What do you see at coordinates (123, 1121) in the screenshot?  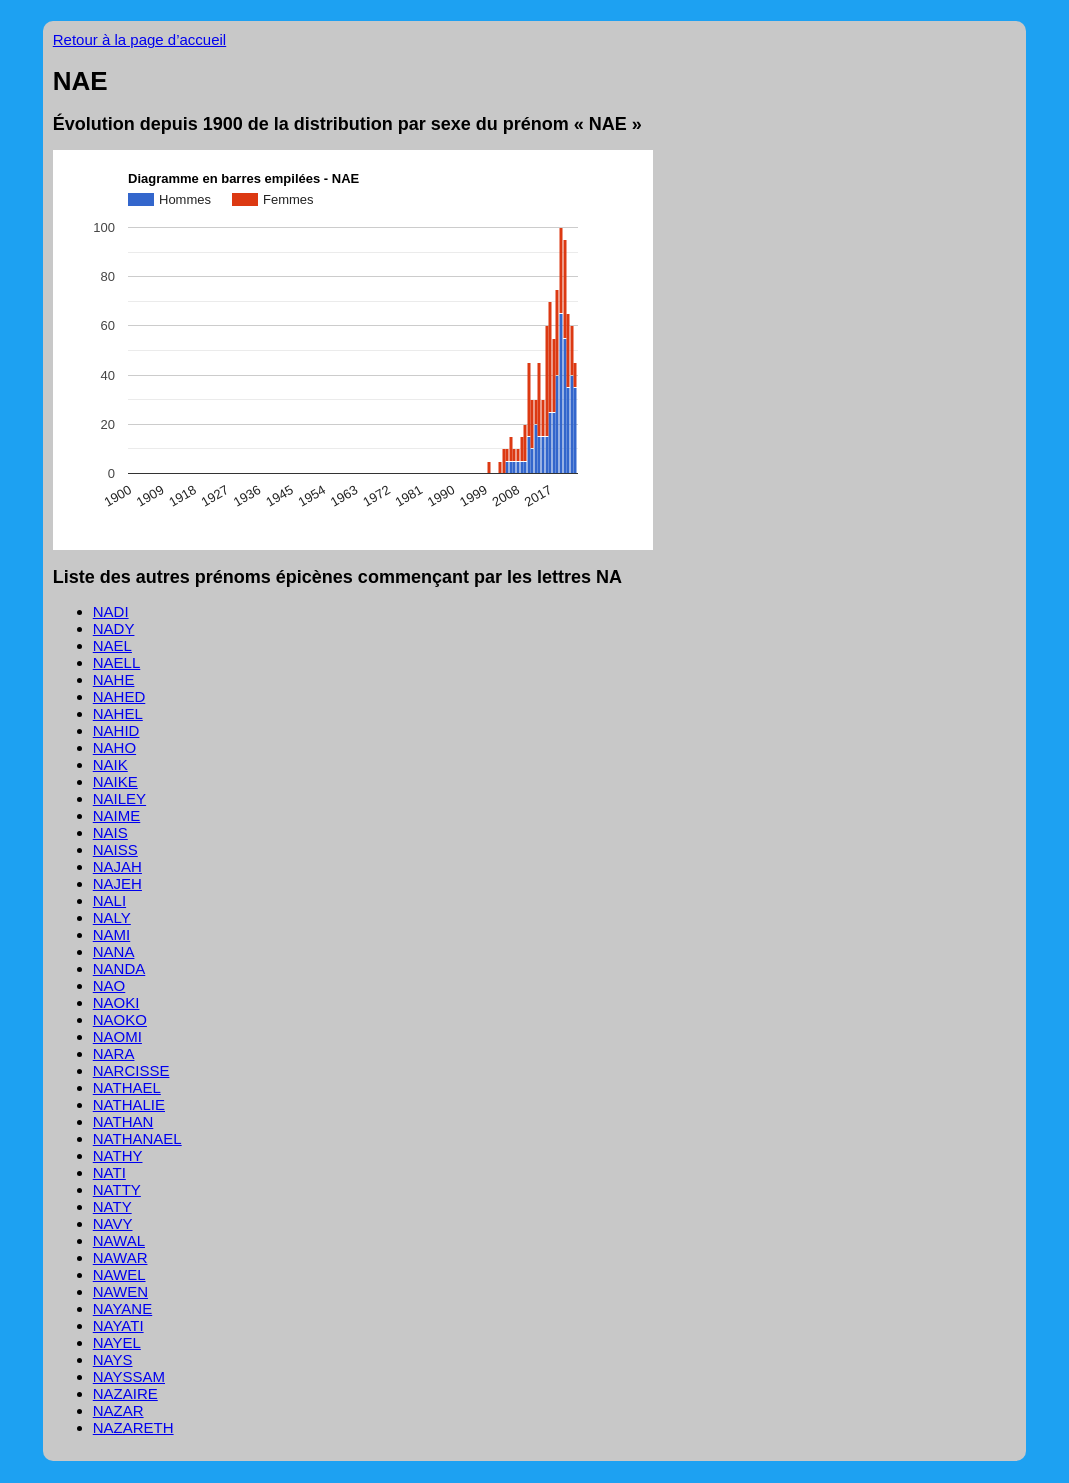 I see `NATHAN` at bounding box center [123, 1121].